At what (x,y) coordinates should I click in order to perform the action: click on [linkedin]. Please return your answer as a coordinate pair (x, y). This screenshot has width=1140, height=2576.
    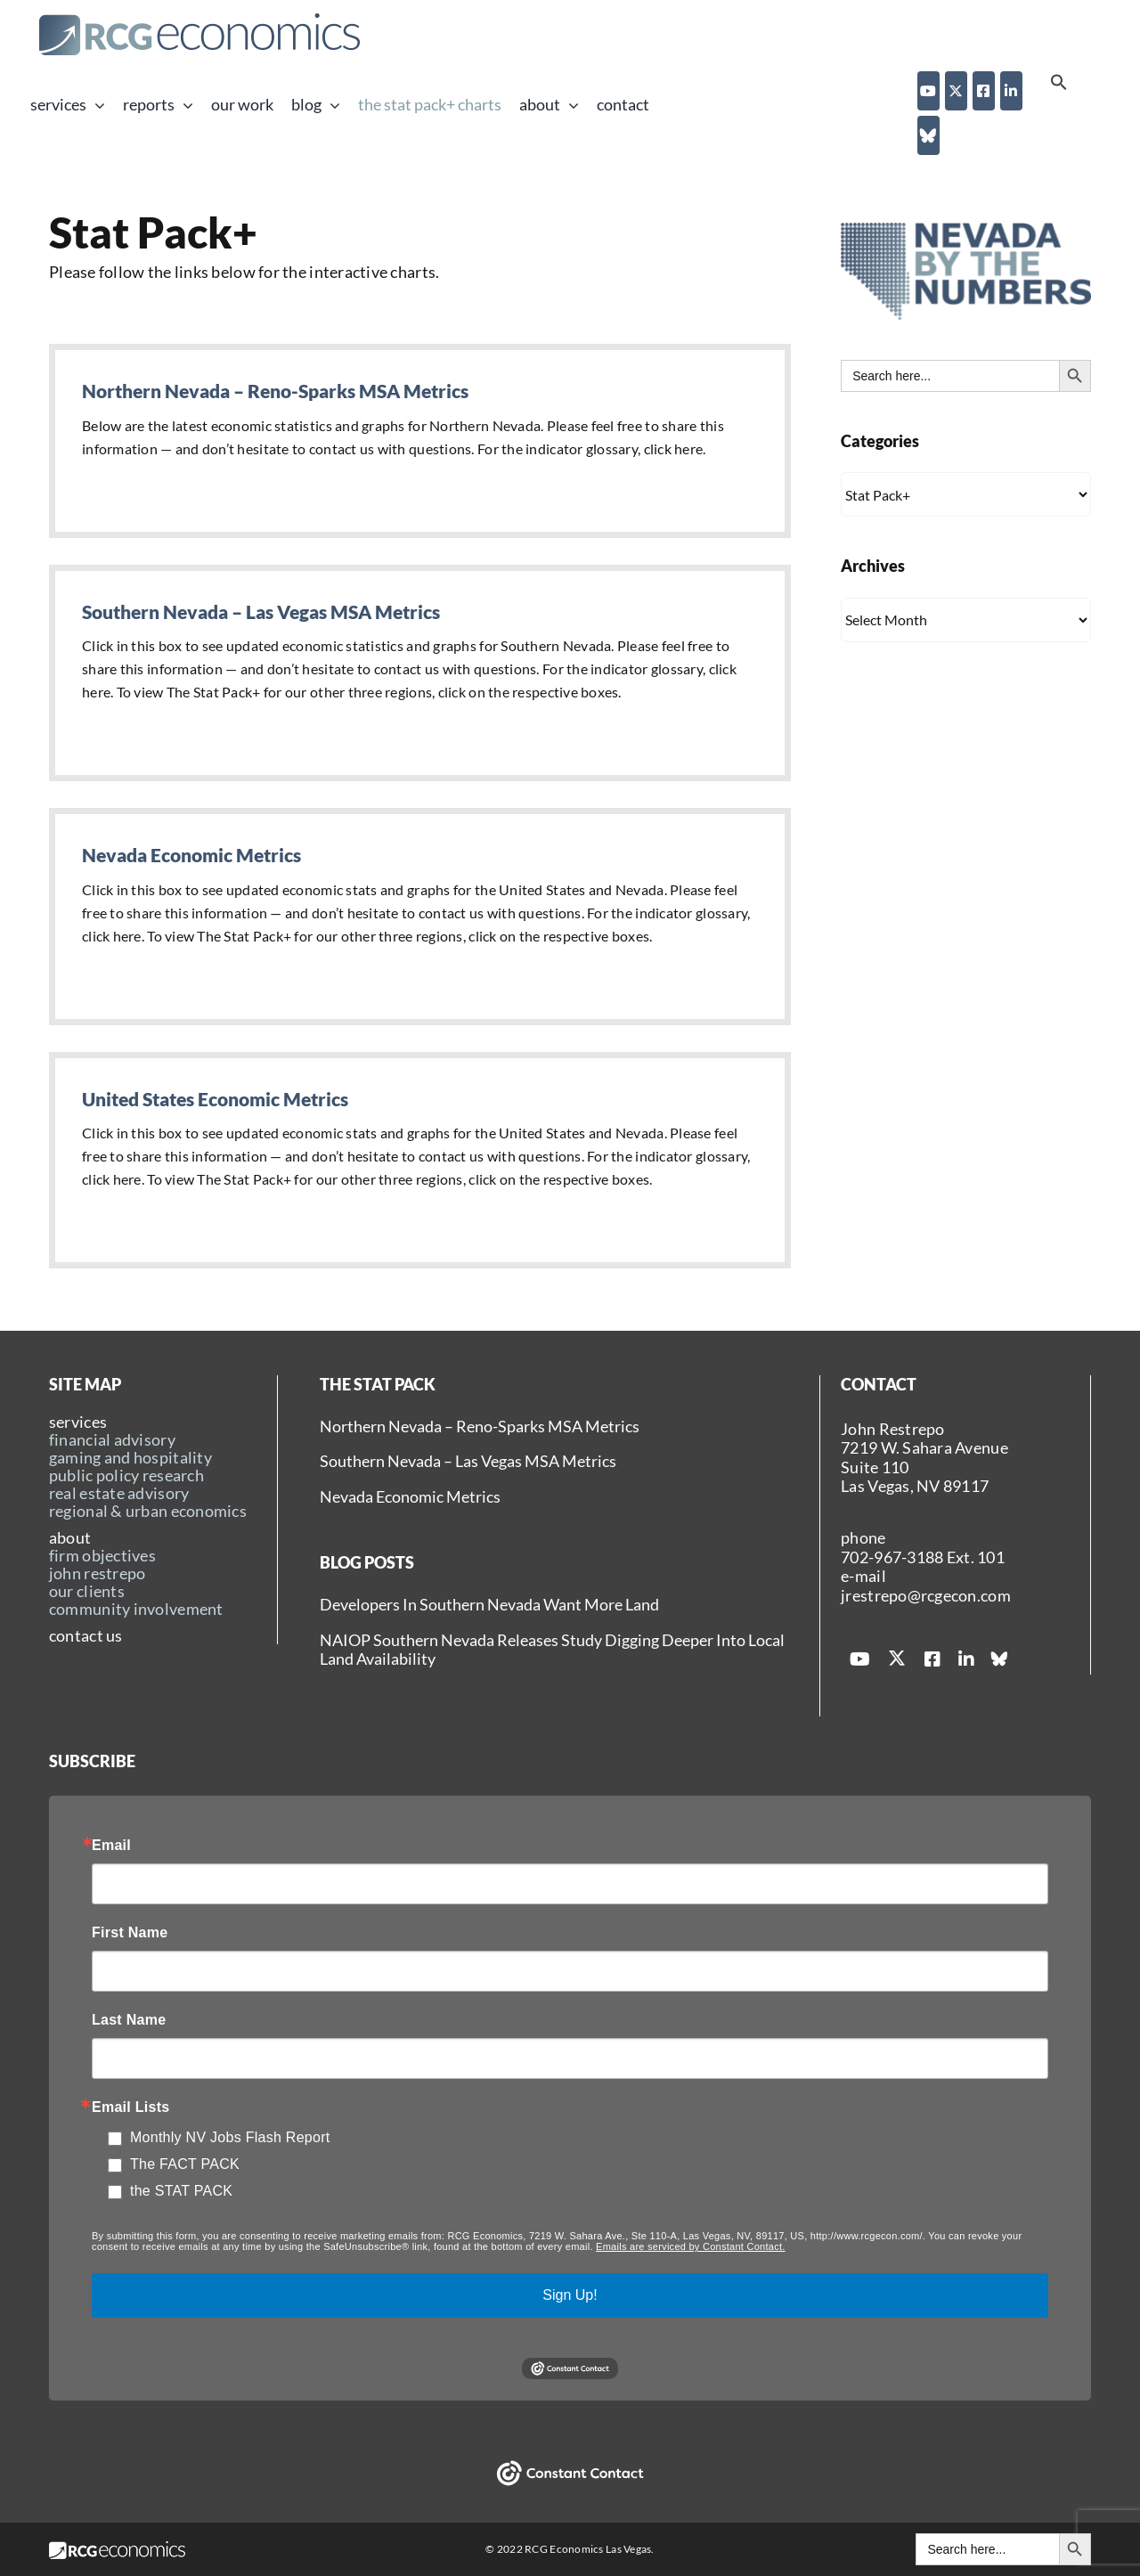
    Looking at the image, I should click on (1011, 90).